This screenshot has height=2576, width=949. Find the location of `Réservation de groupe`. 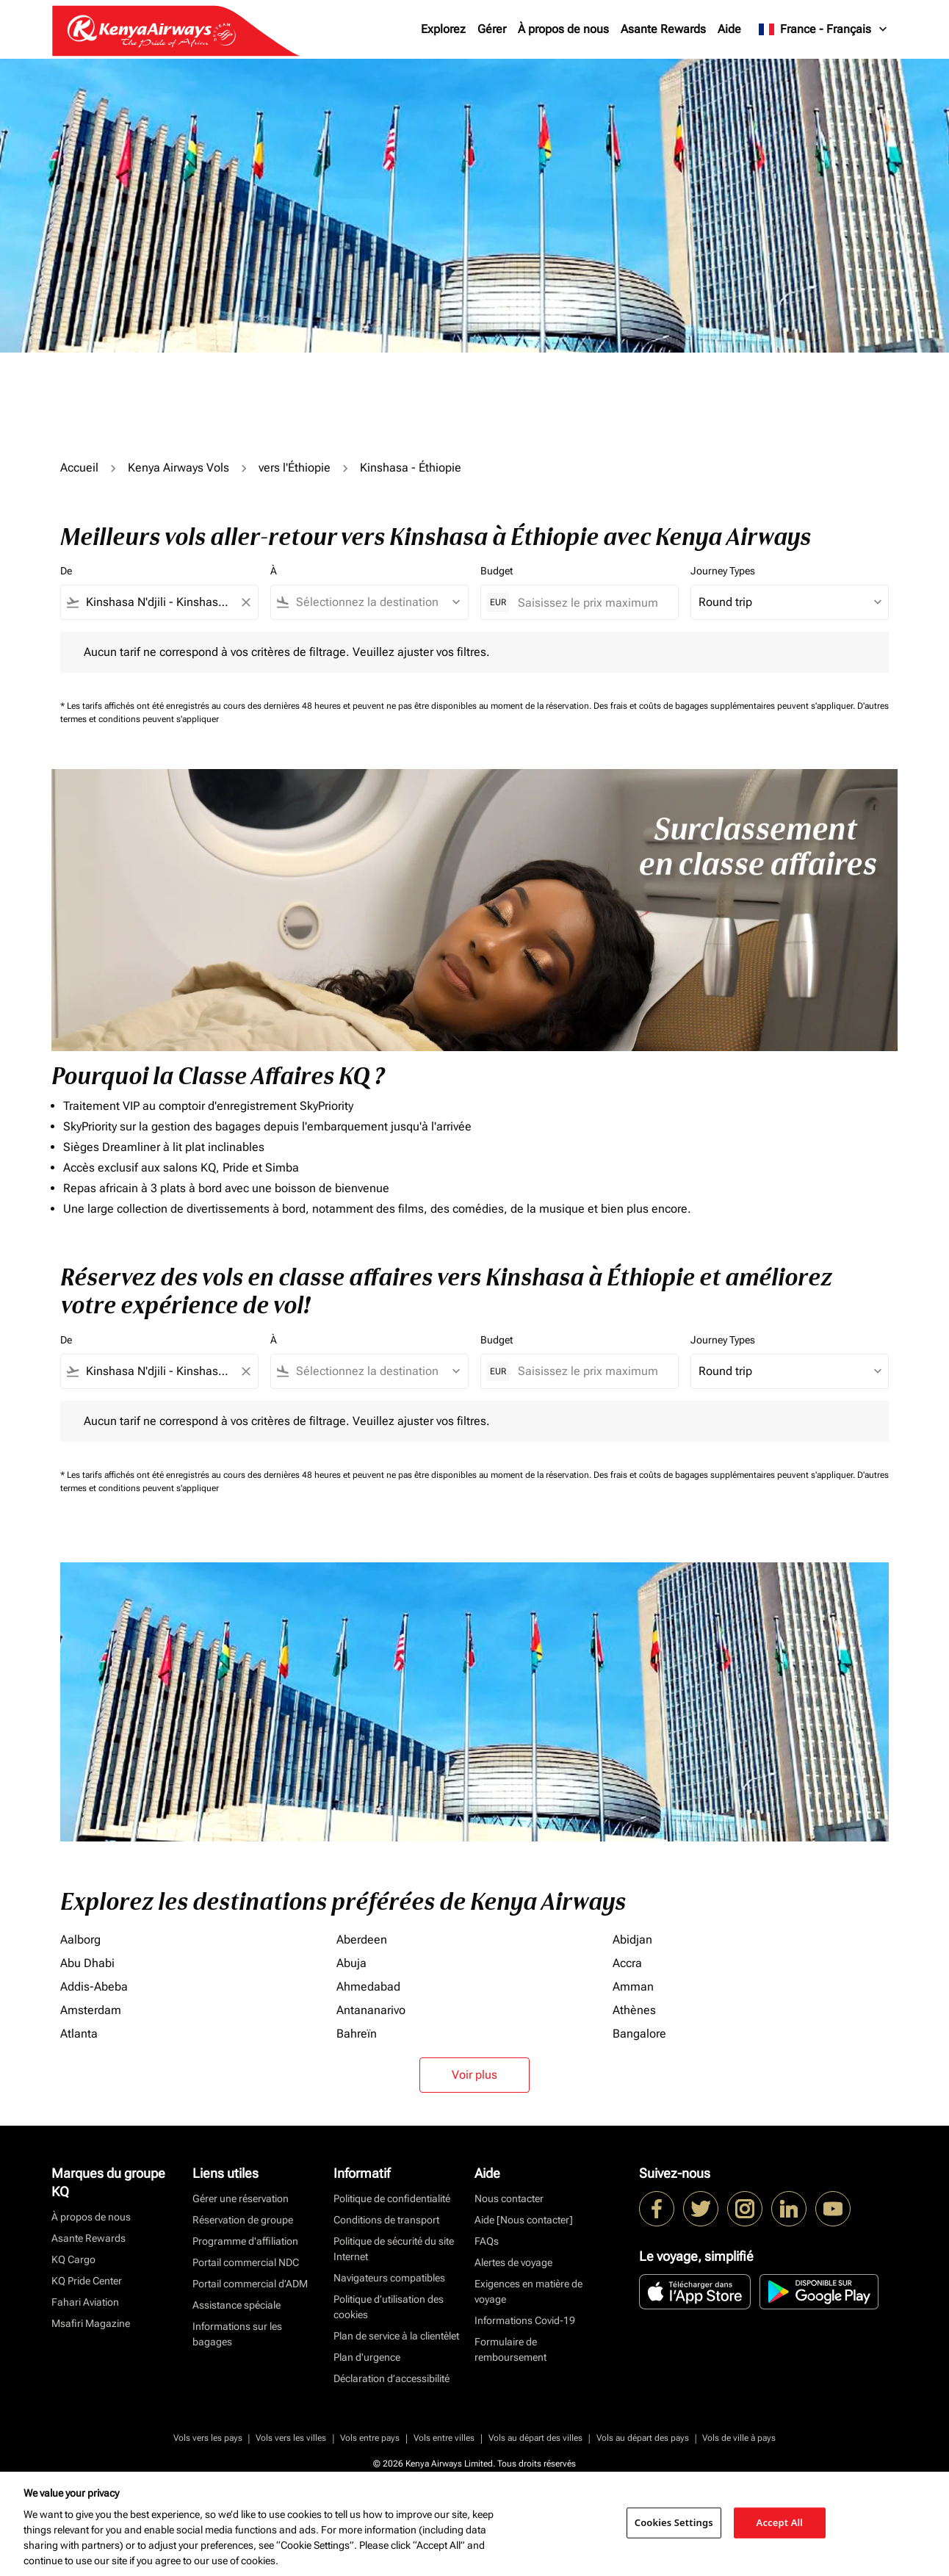

Réservation de groupe is located at coordinates (242, 2220).